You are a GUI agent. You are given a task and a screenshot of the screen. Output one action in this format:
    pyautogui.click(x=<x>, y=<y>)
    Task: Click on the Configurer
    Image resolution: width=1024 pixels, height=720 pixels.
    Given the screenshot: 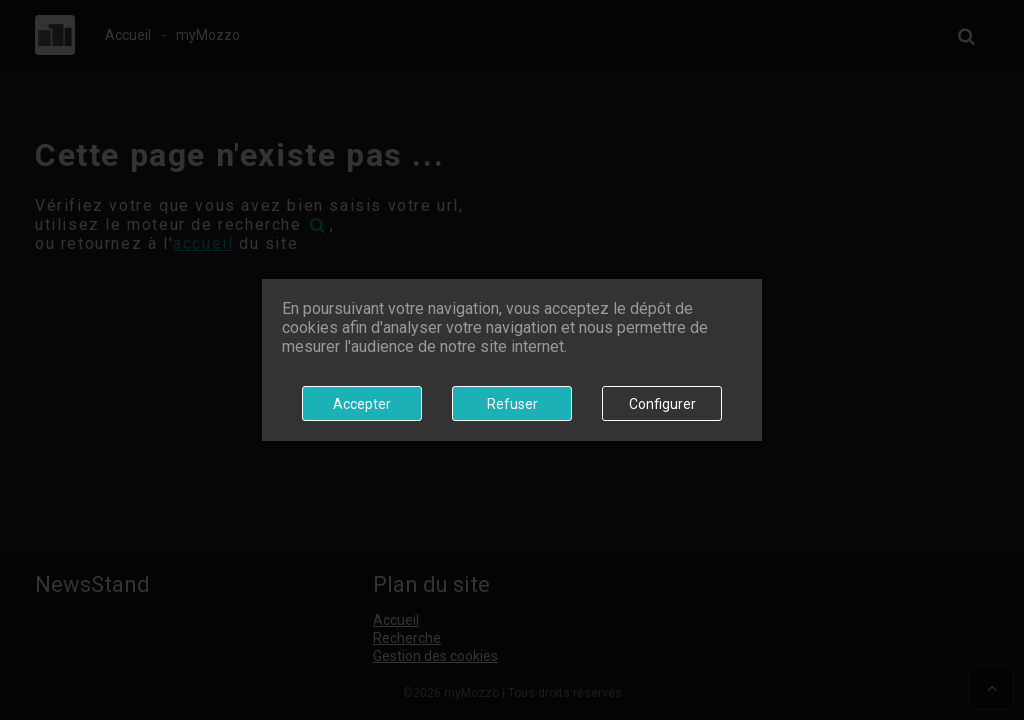 What is the action you would take?
    pyautogui.click(x=662, y=404)
    